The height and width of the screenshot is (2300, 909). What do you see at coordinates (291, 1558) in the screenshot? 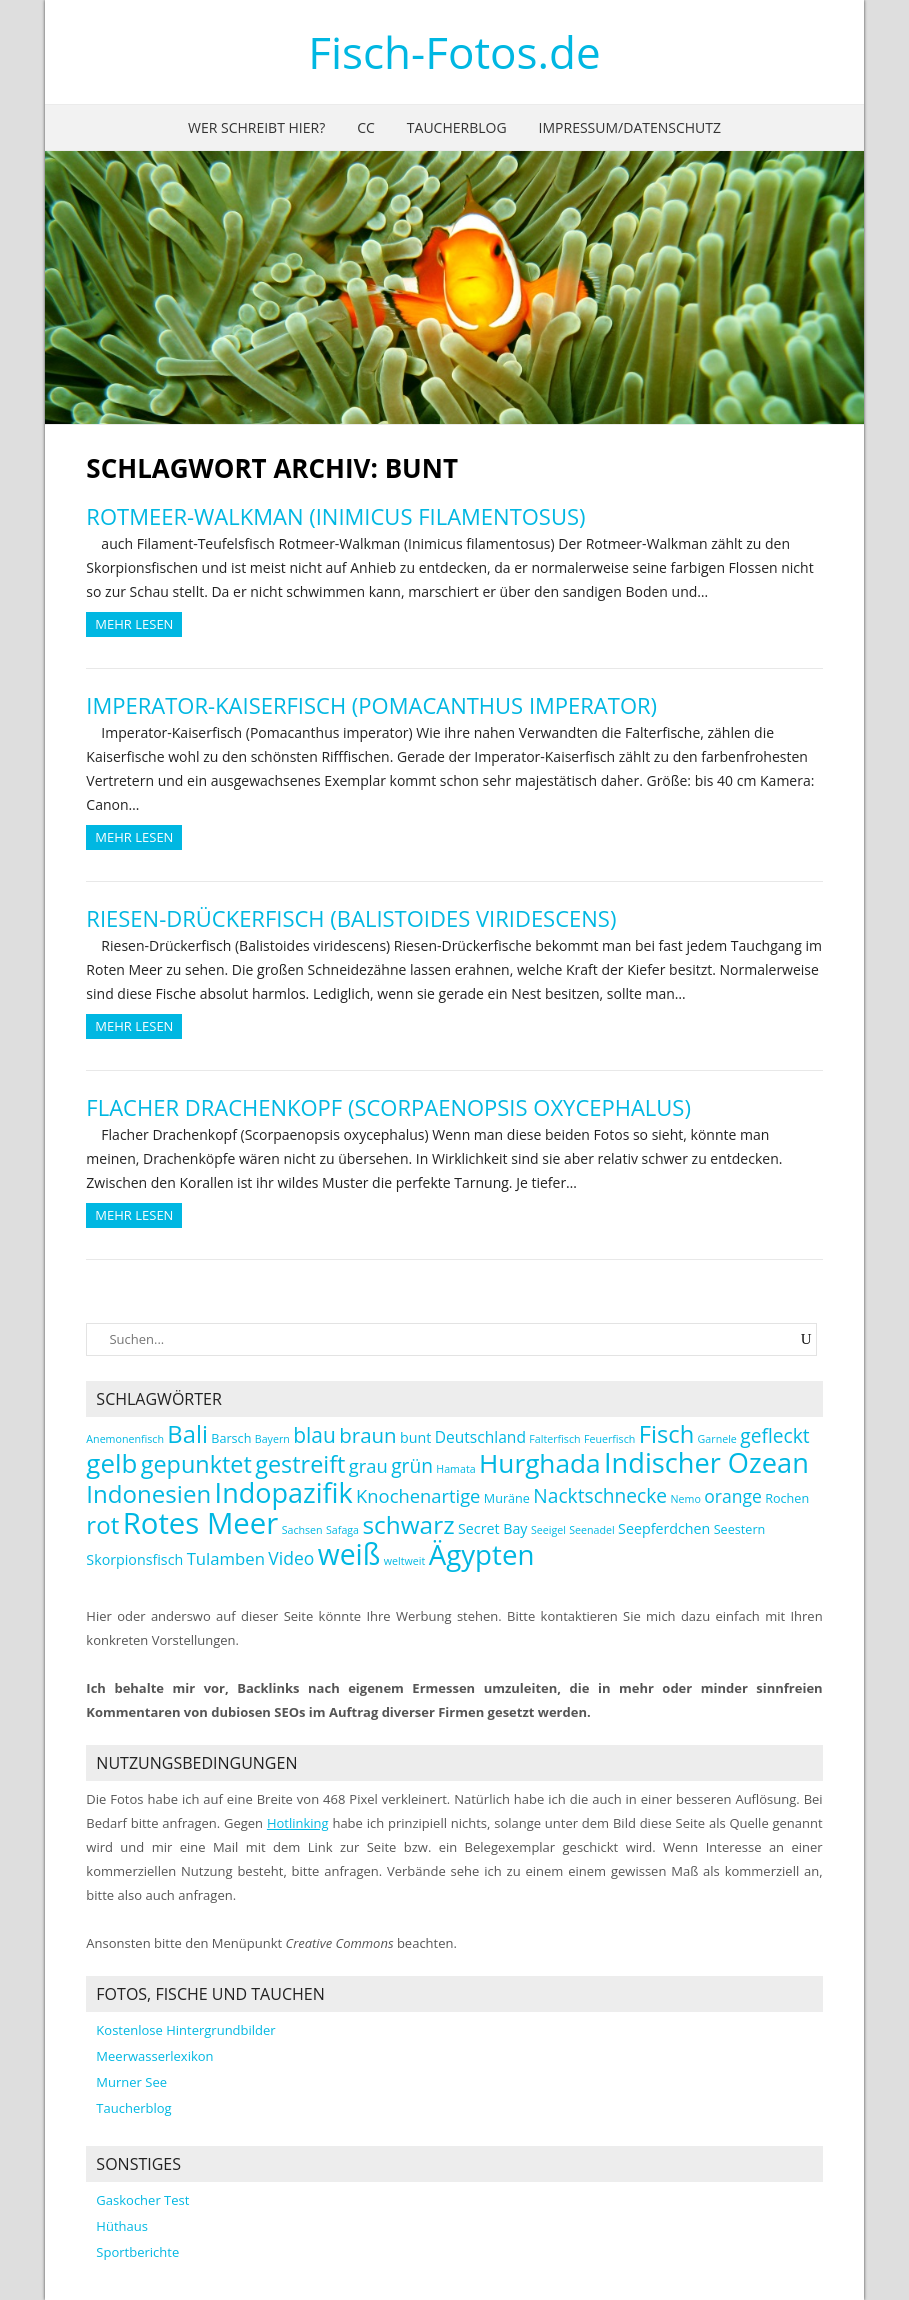
I see `Video [Video (7 Einträge)]` at bounding box center [291, 1558].